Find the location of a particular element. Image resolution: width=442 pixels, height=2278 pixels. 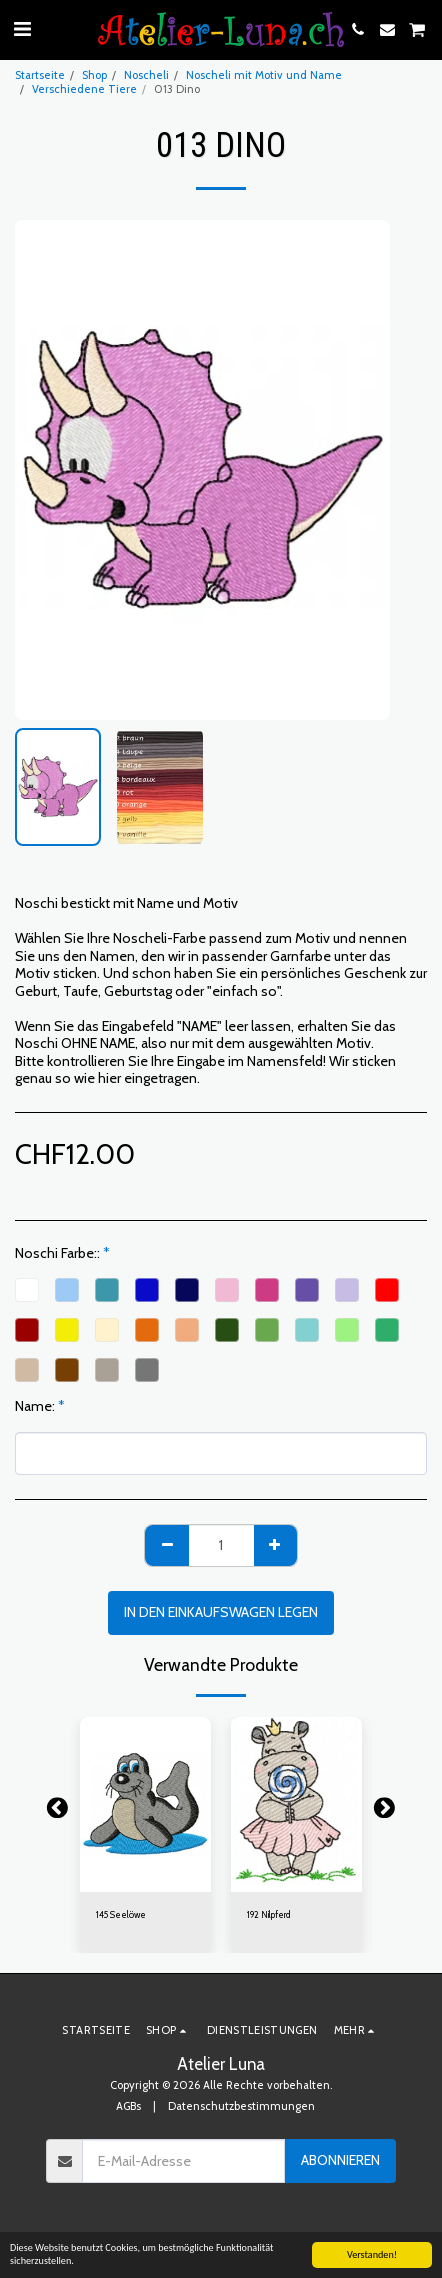

[img] is located at coordinates (145, 1804).